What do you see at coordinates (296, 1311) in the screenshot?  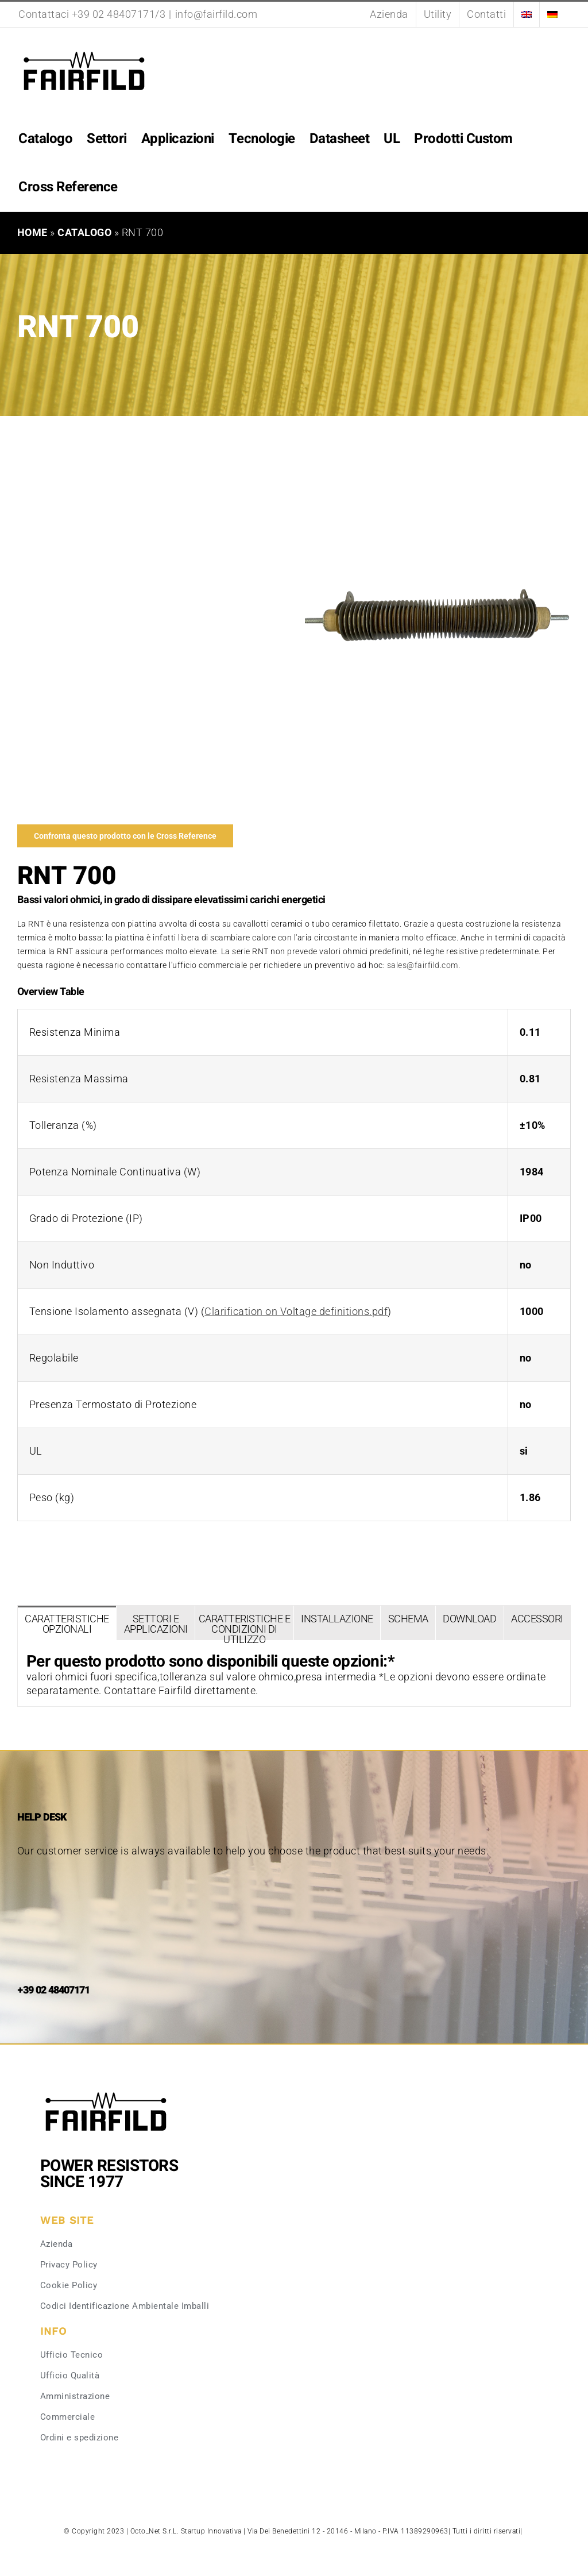 I see `Clarification on Voltage definitions.pdf` at bounding box center [296, 1311].